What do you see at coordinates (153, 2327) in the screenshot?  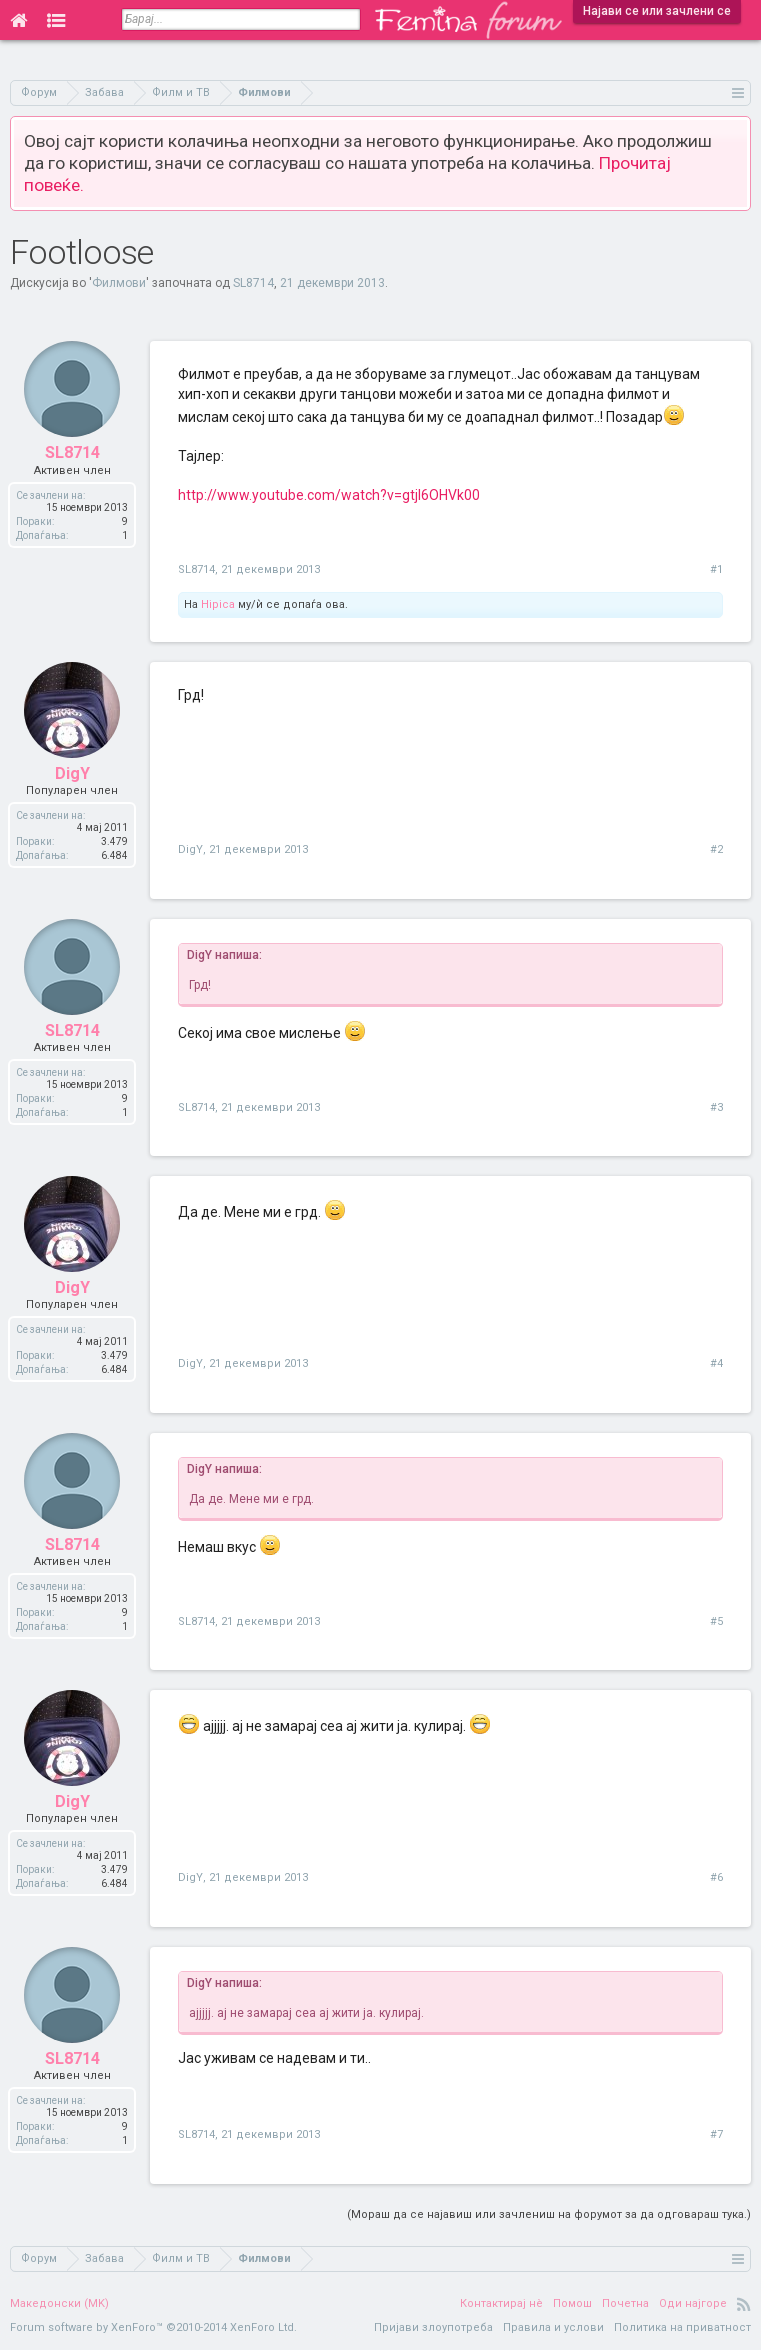 I see `Forum software by XenForo™` at bounding box center [153, 2327].